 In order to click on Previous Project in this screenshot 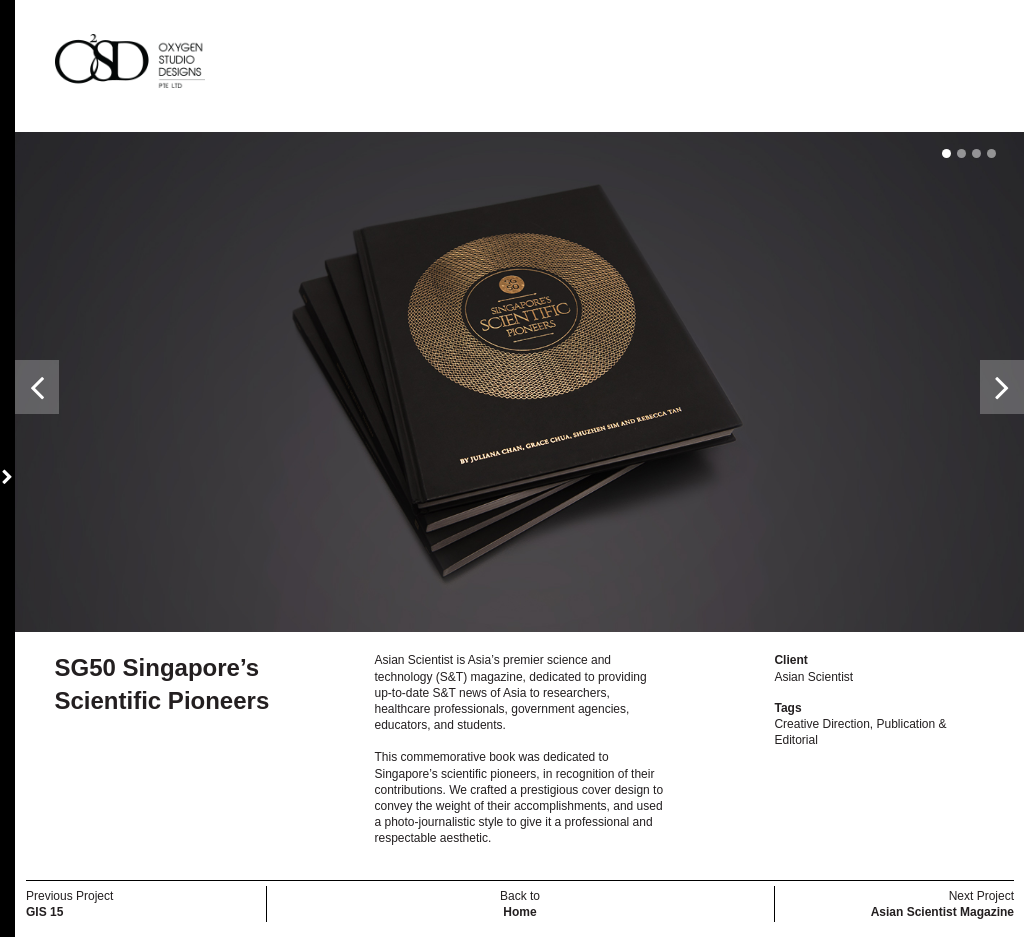, I will do `click(69, 904)`.